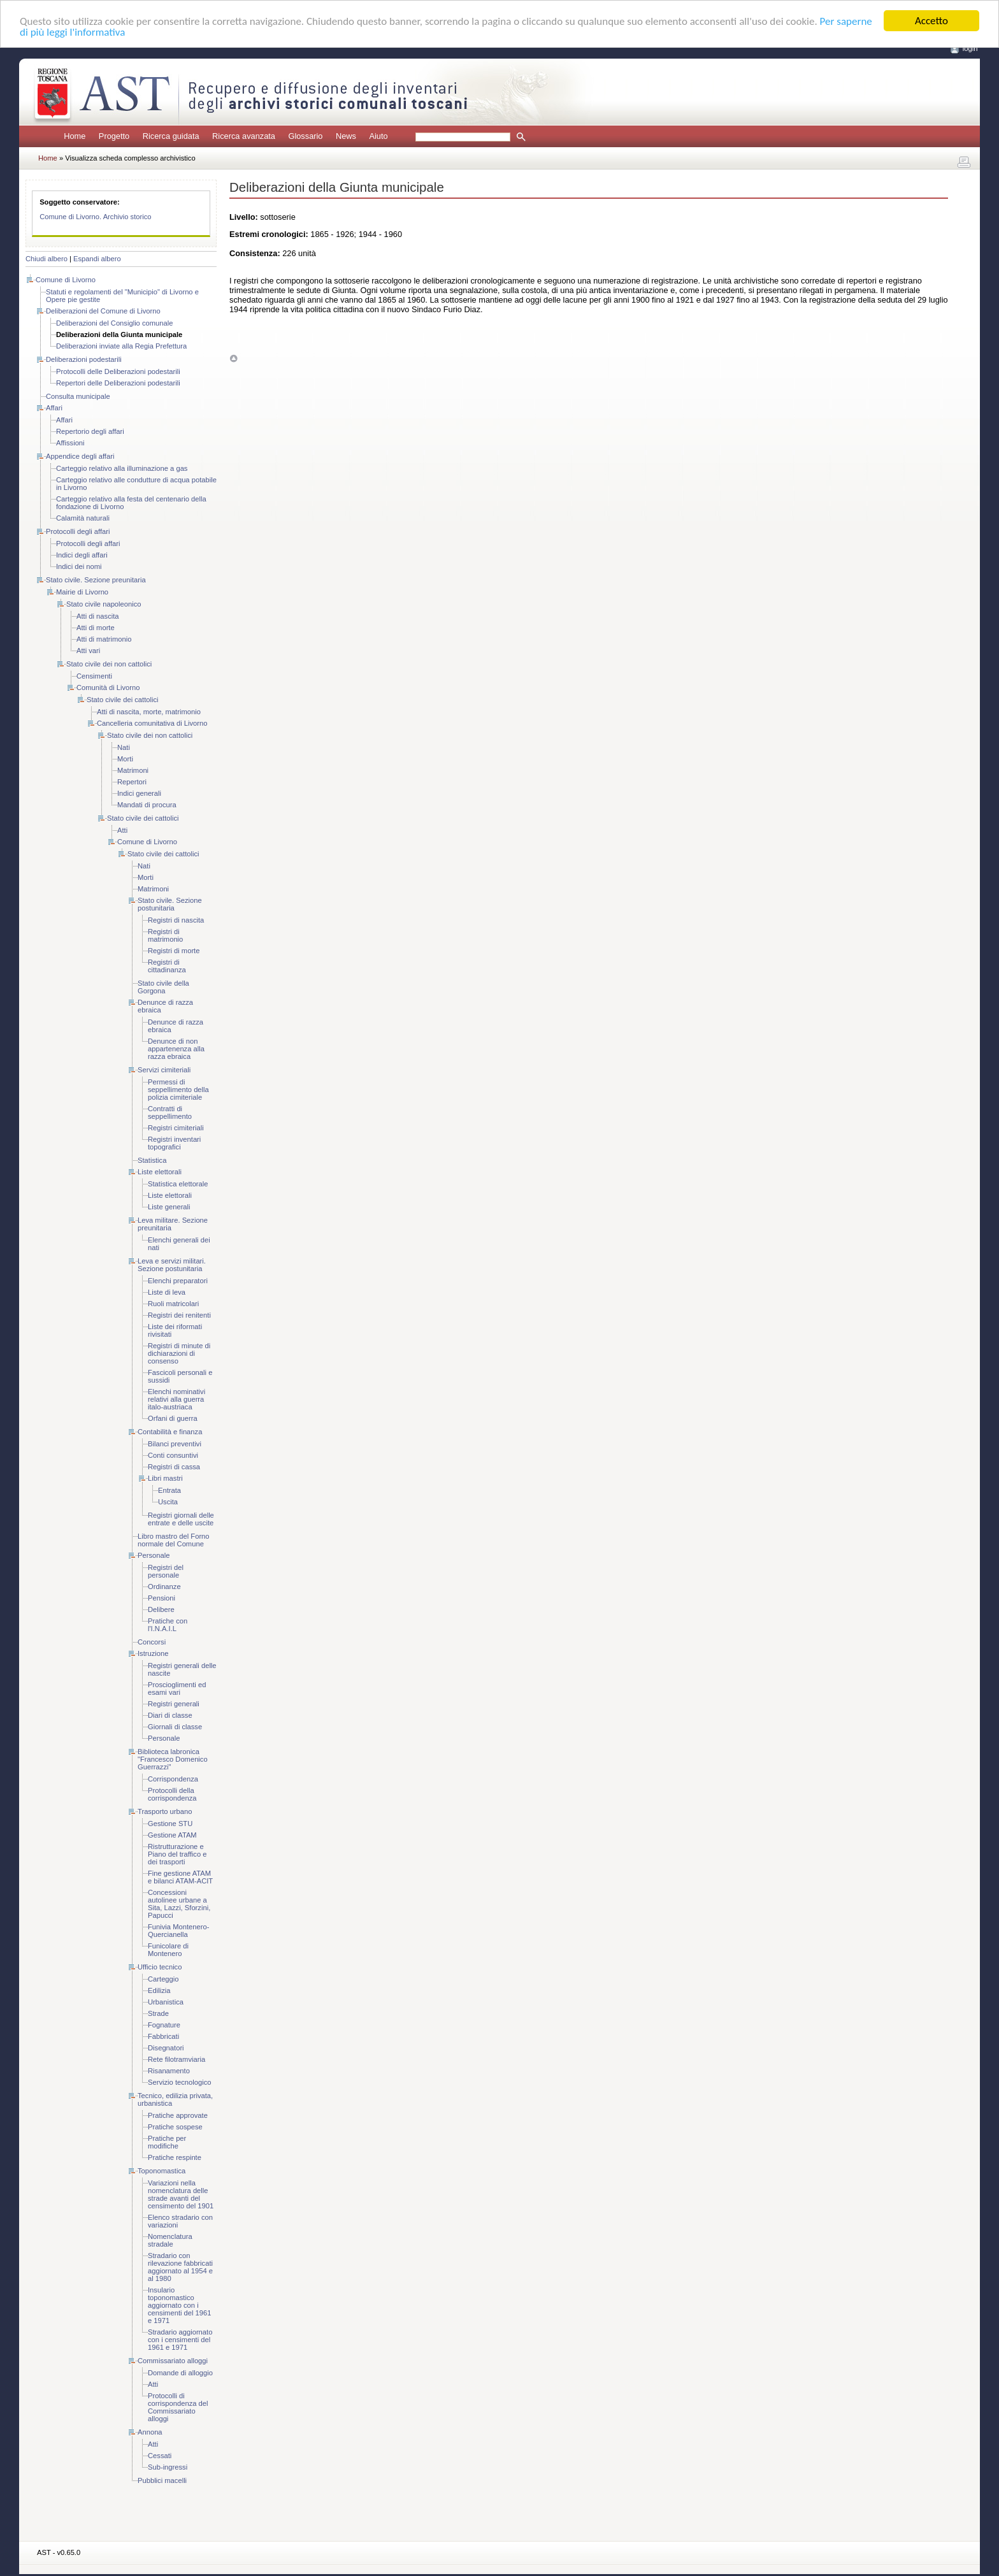 The image size is (999, 2576). What do you see at coordinates (164, 1586) in the screenshot?
I see `Ordinanze` at bounding box center [164, 1586].